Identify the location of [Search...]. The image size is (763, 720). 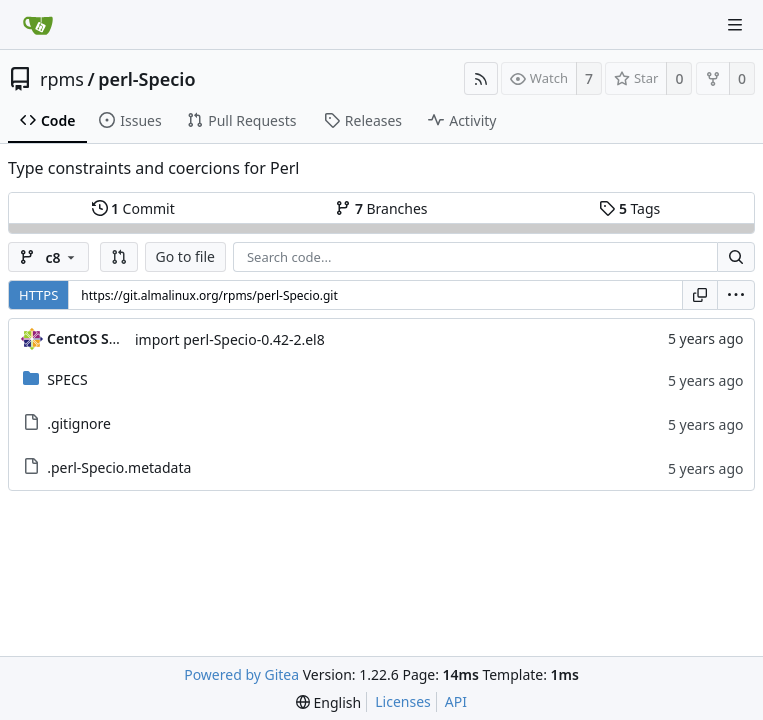
(736, 257).